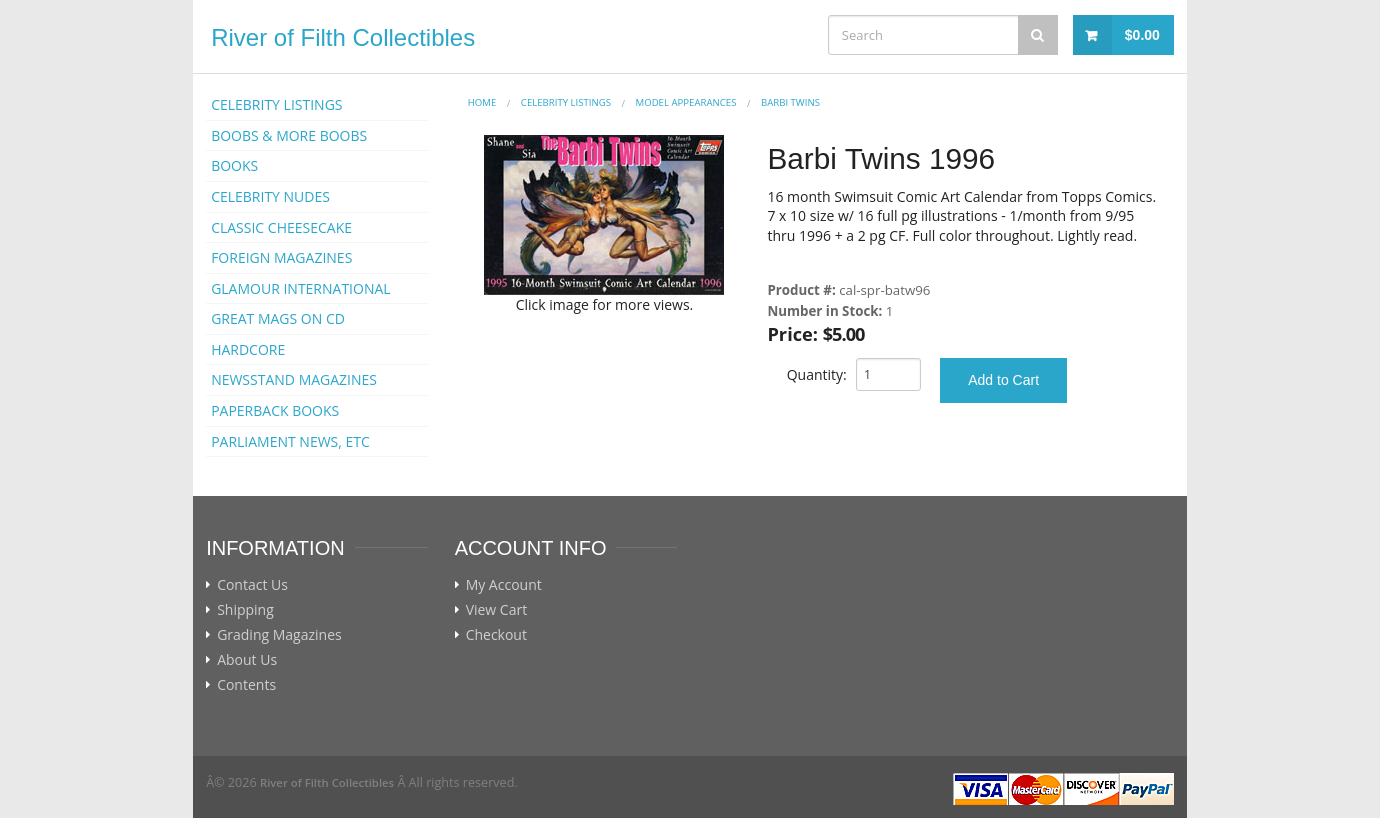 This screenshot has height=818, width=1380. What do you see at coordinates (246, 685) in the screenshot?
I see `Contents` at bounding box center [246, 685].